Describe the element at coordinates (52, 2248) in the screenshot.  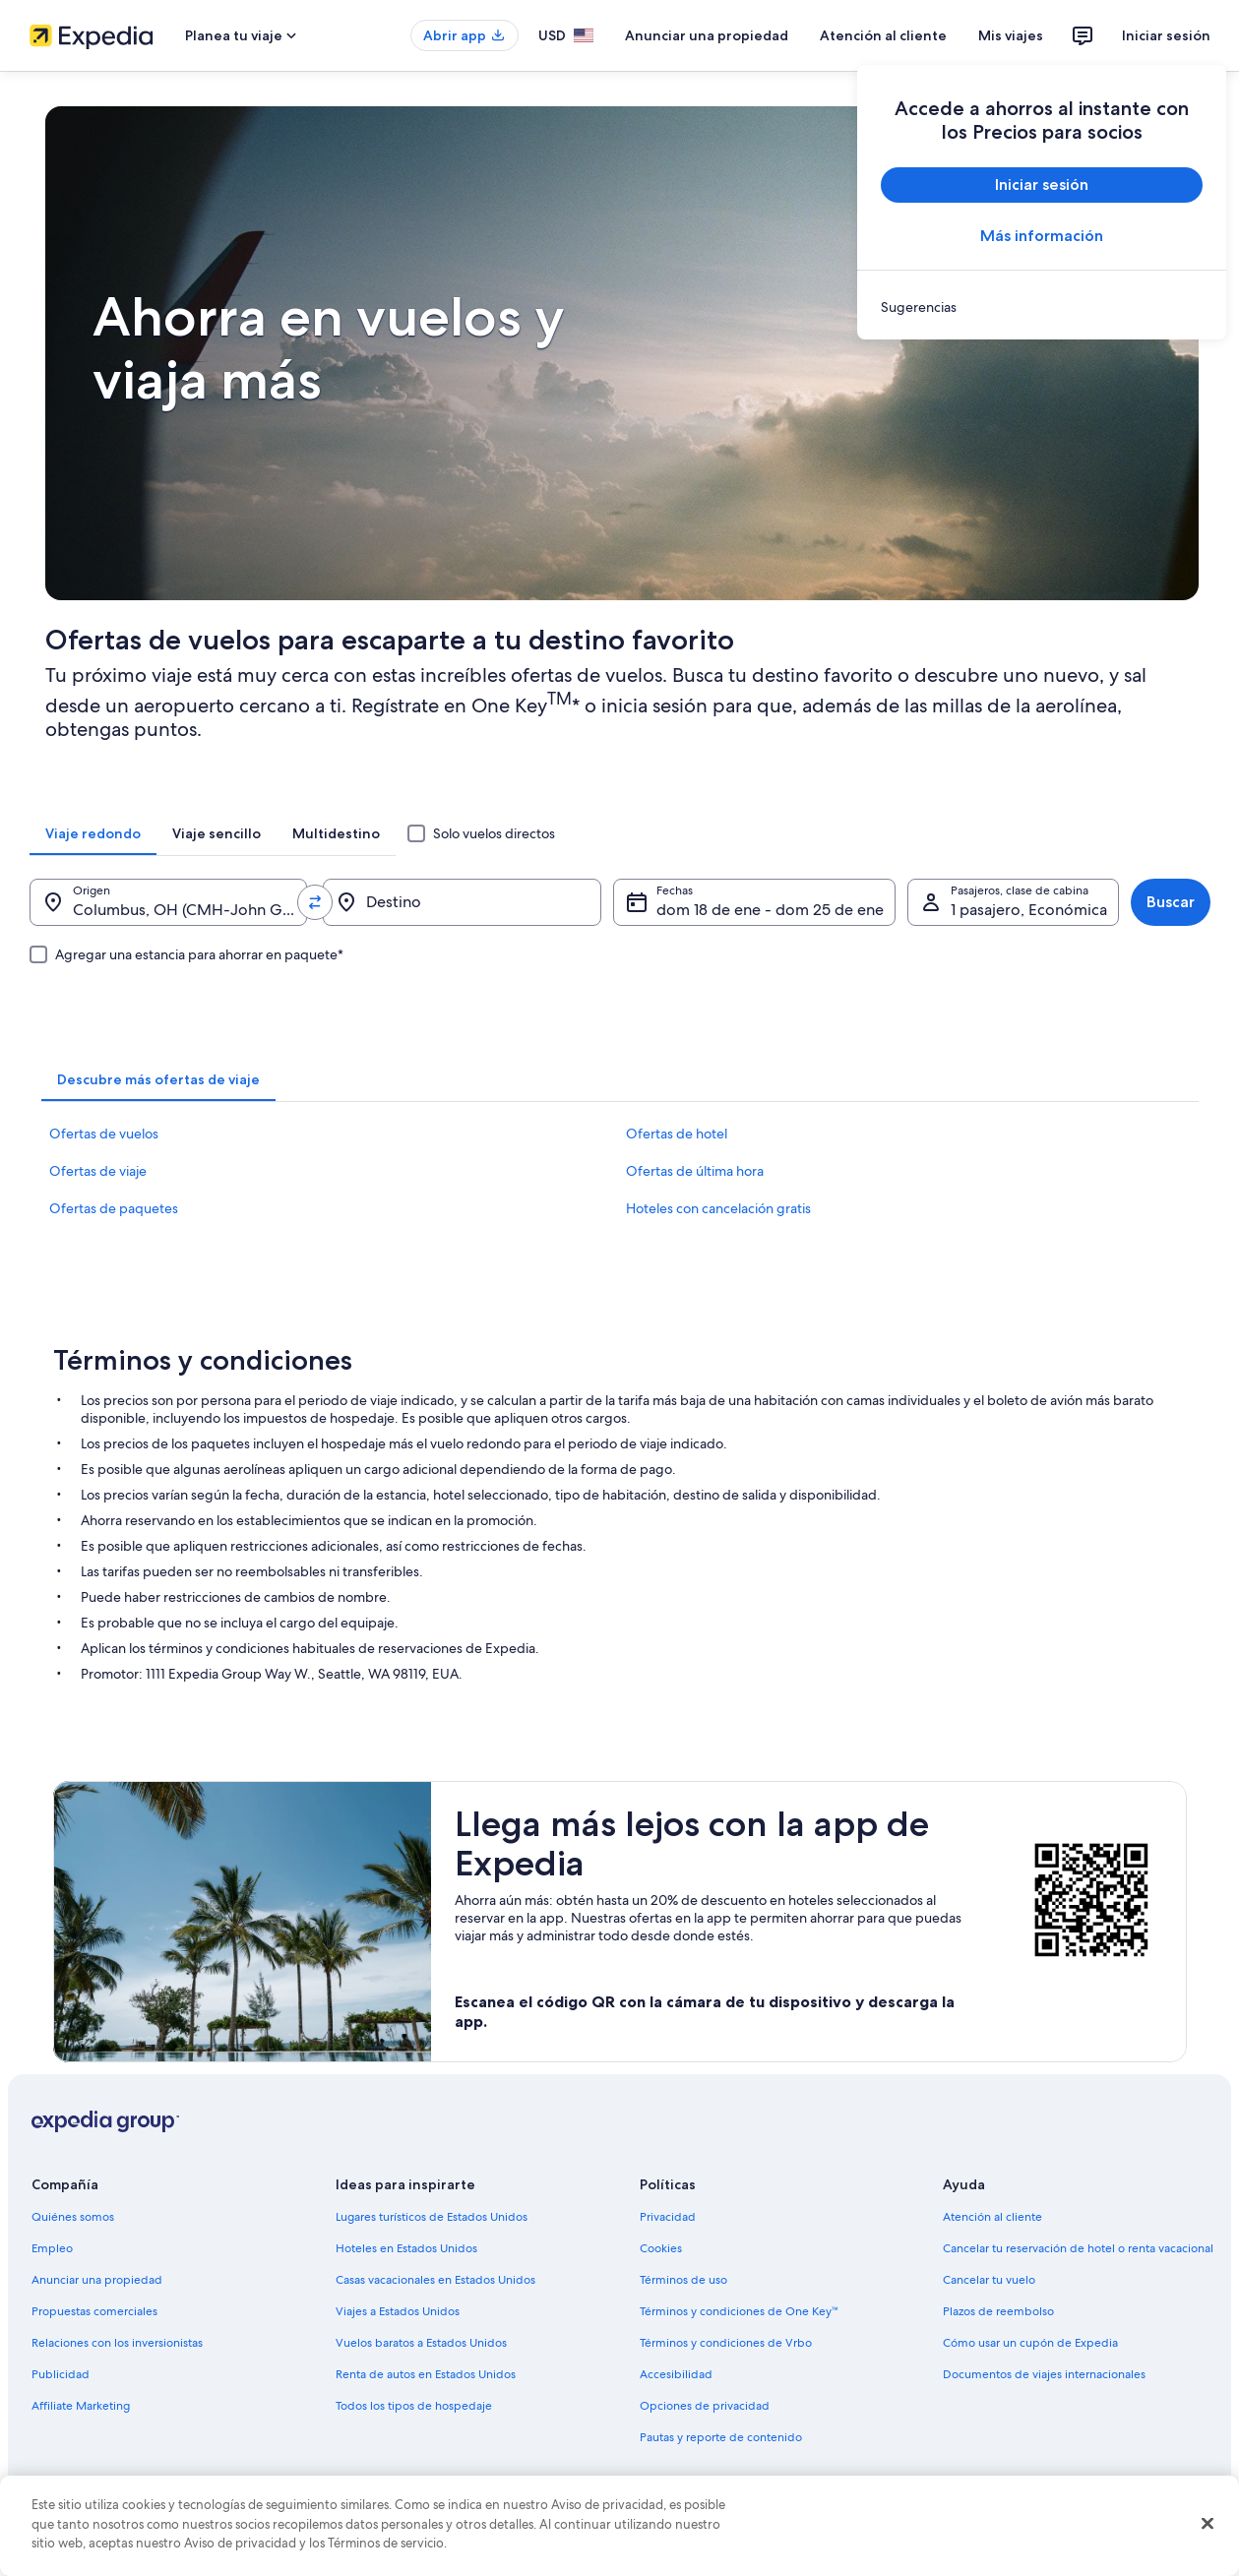
I see `Empleo [link]` at that location.